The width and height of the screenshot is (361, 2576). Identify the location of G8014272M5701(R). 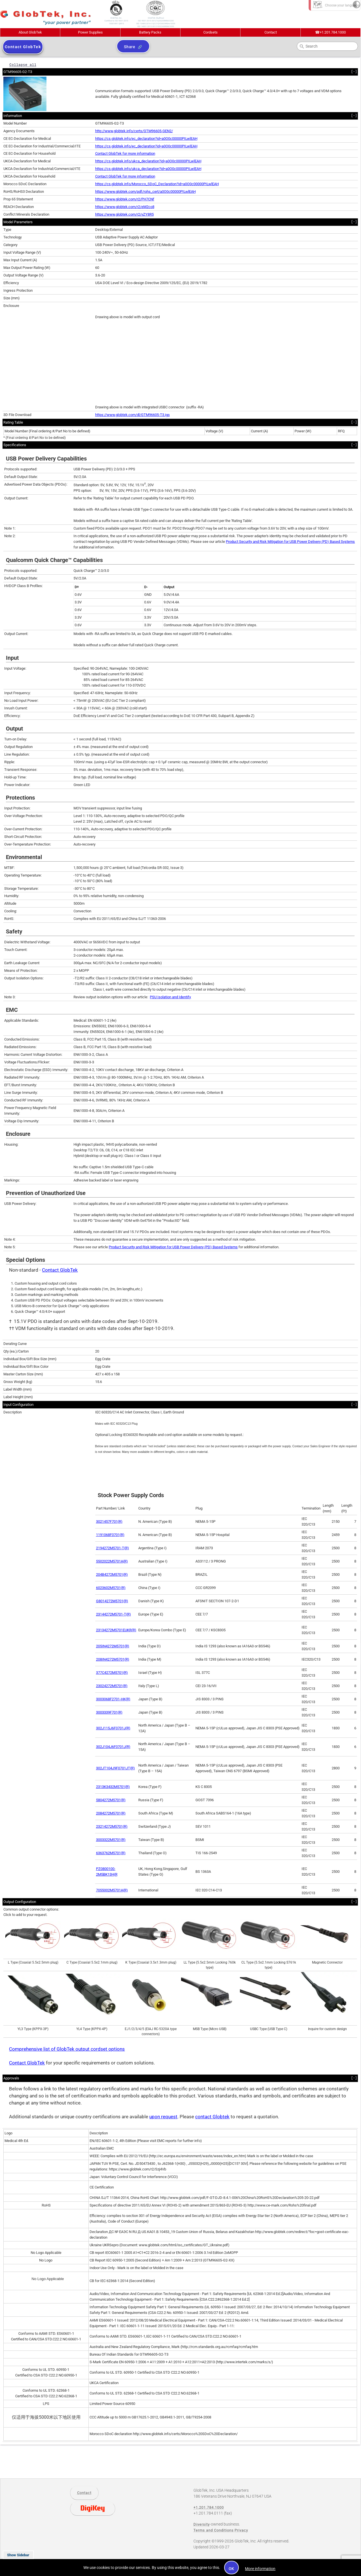
(112, 1601).